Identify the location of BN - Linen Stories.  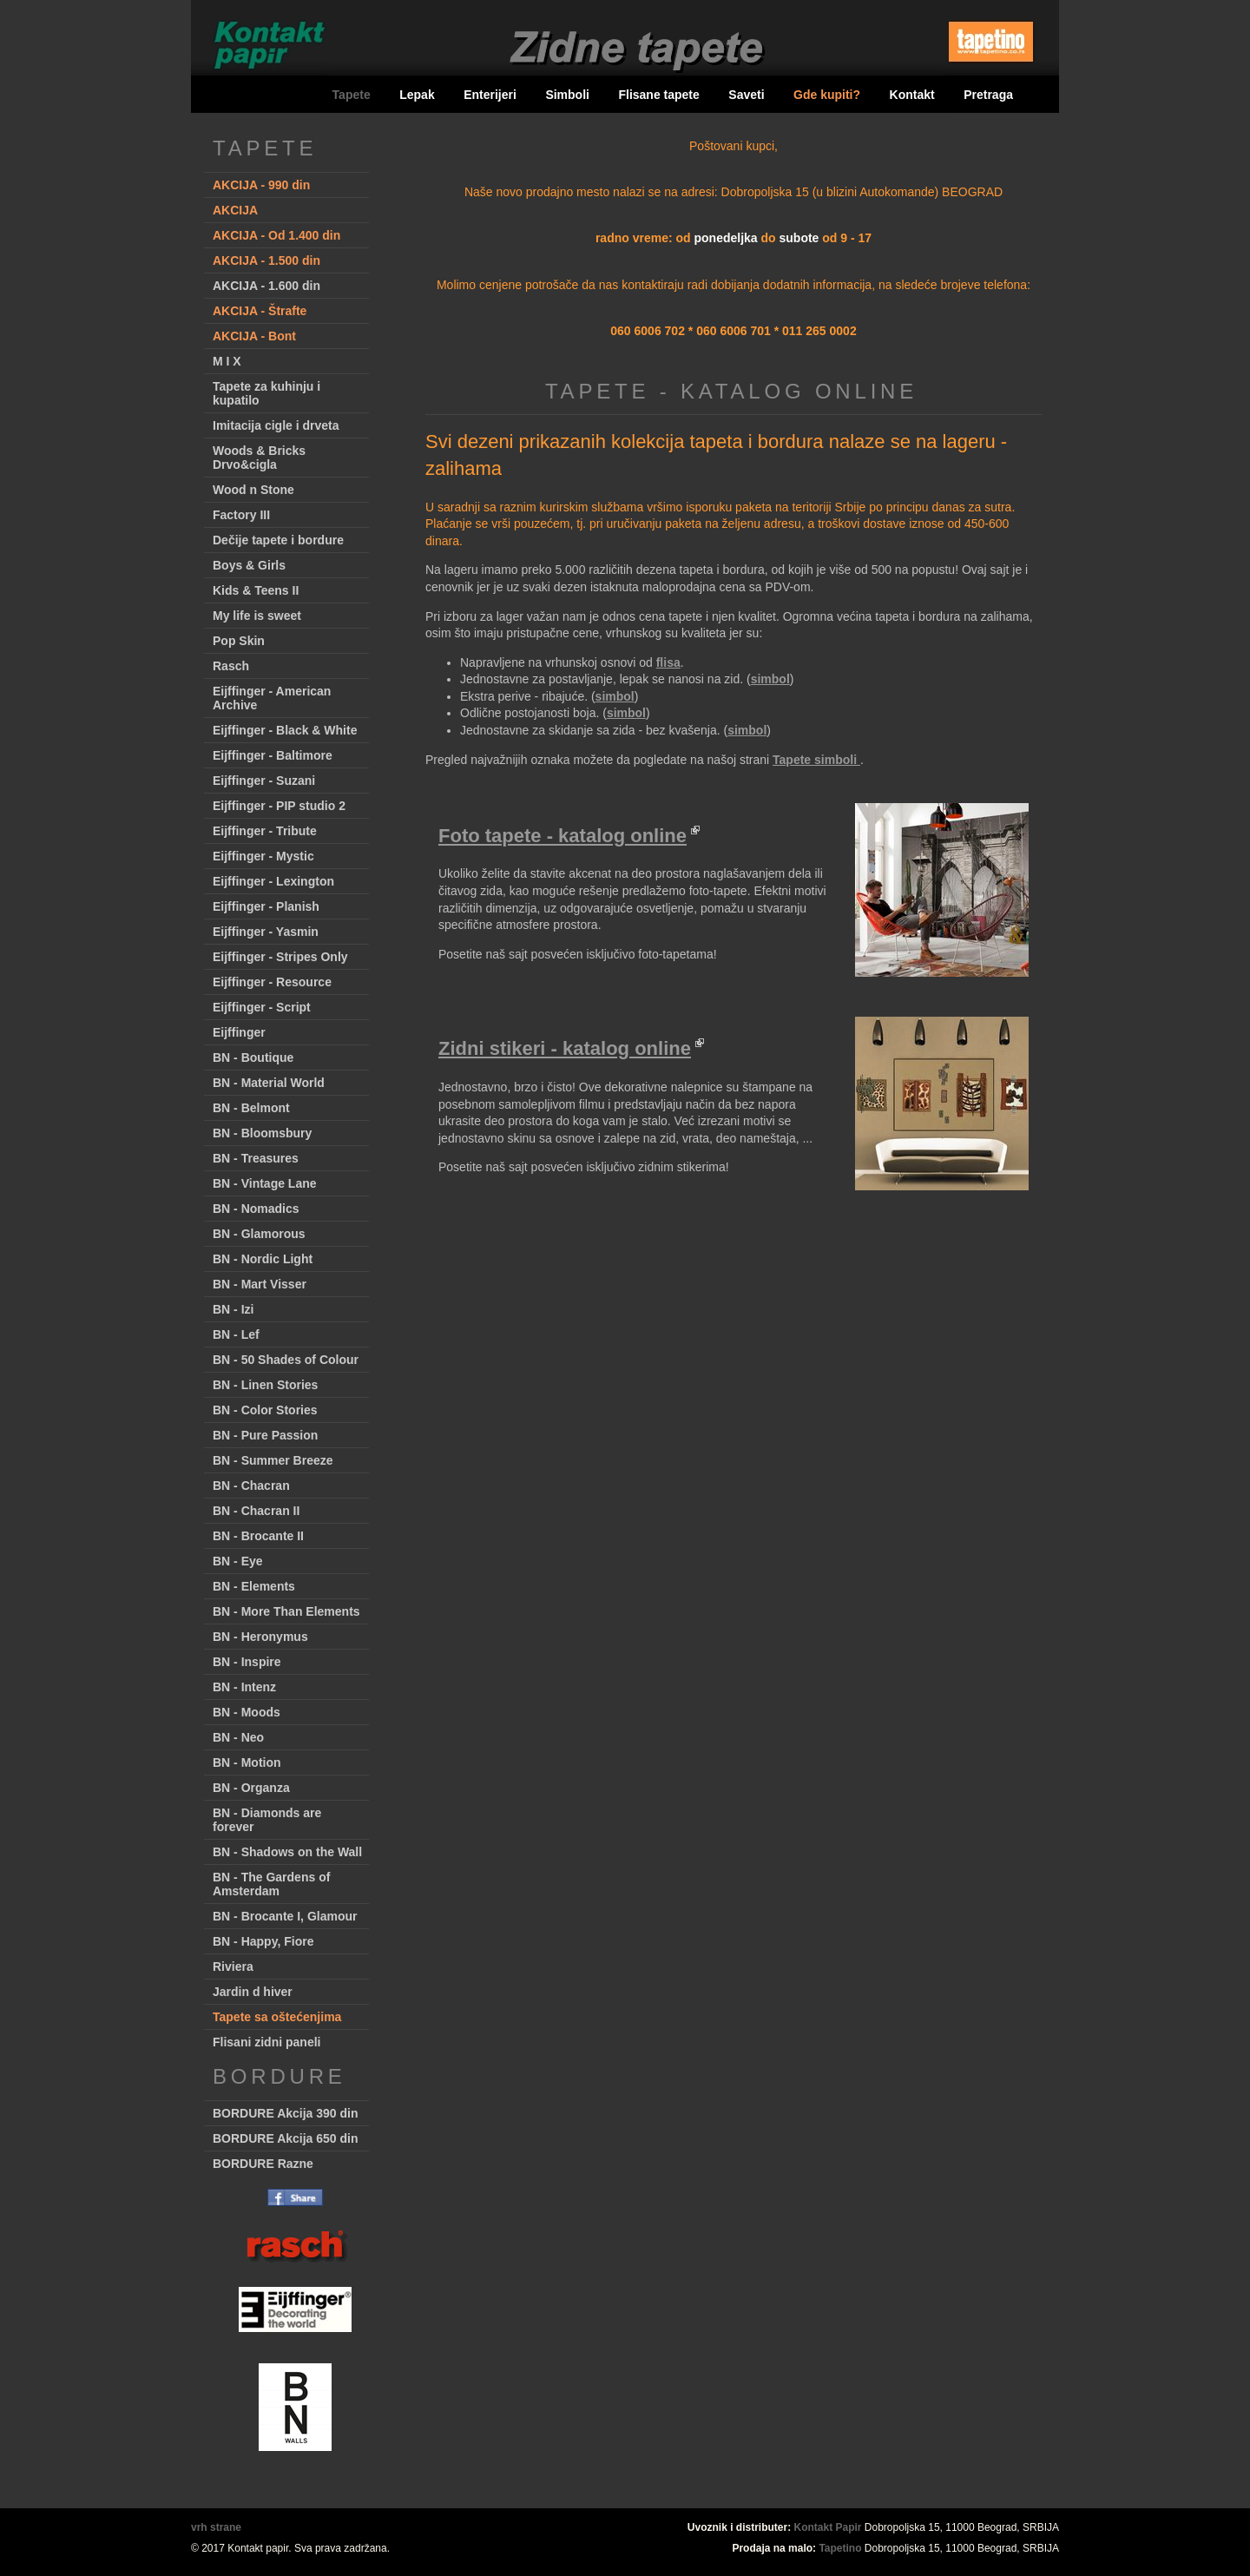
(265, 1385).